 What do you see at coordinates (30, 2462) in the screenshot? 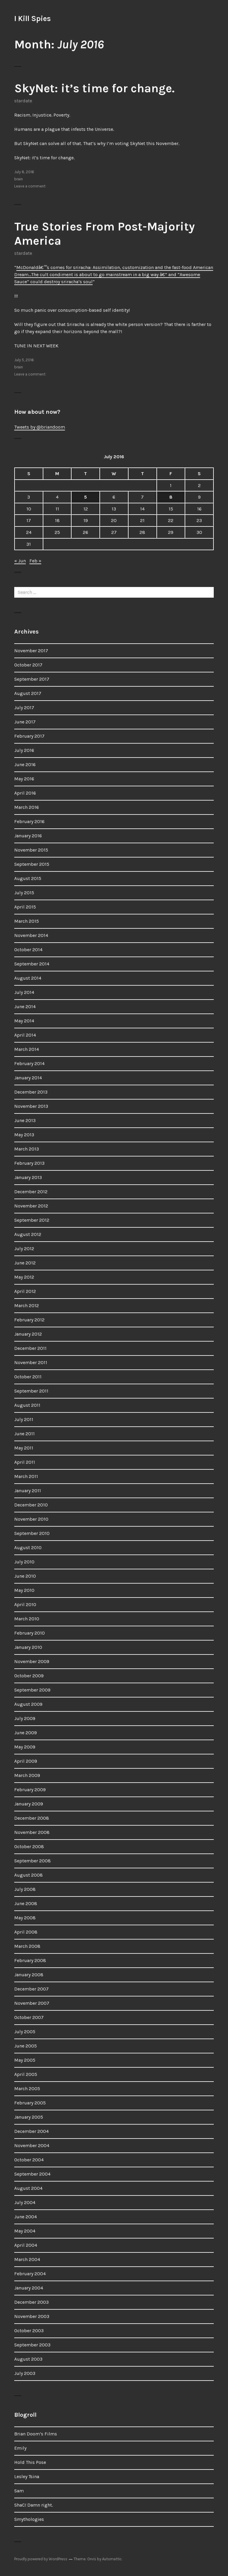
I see `Hold This Pose` at bounding box center [30, 2462].